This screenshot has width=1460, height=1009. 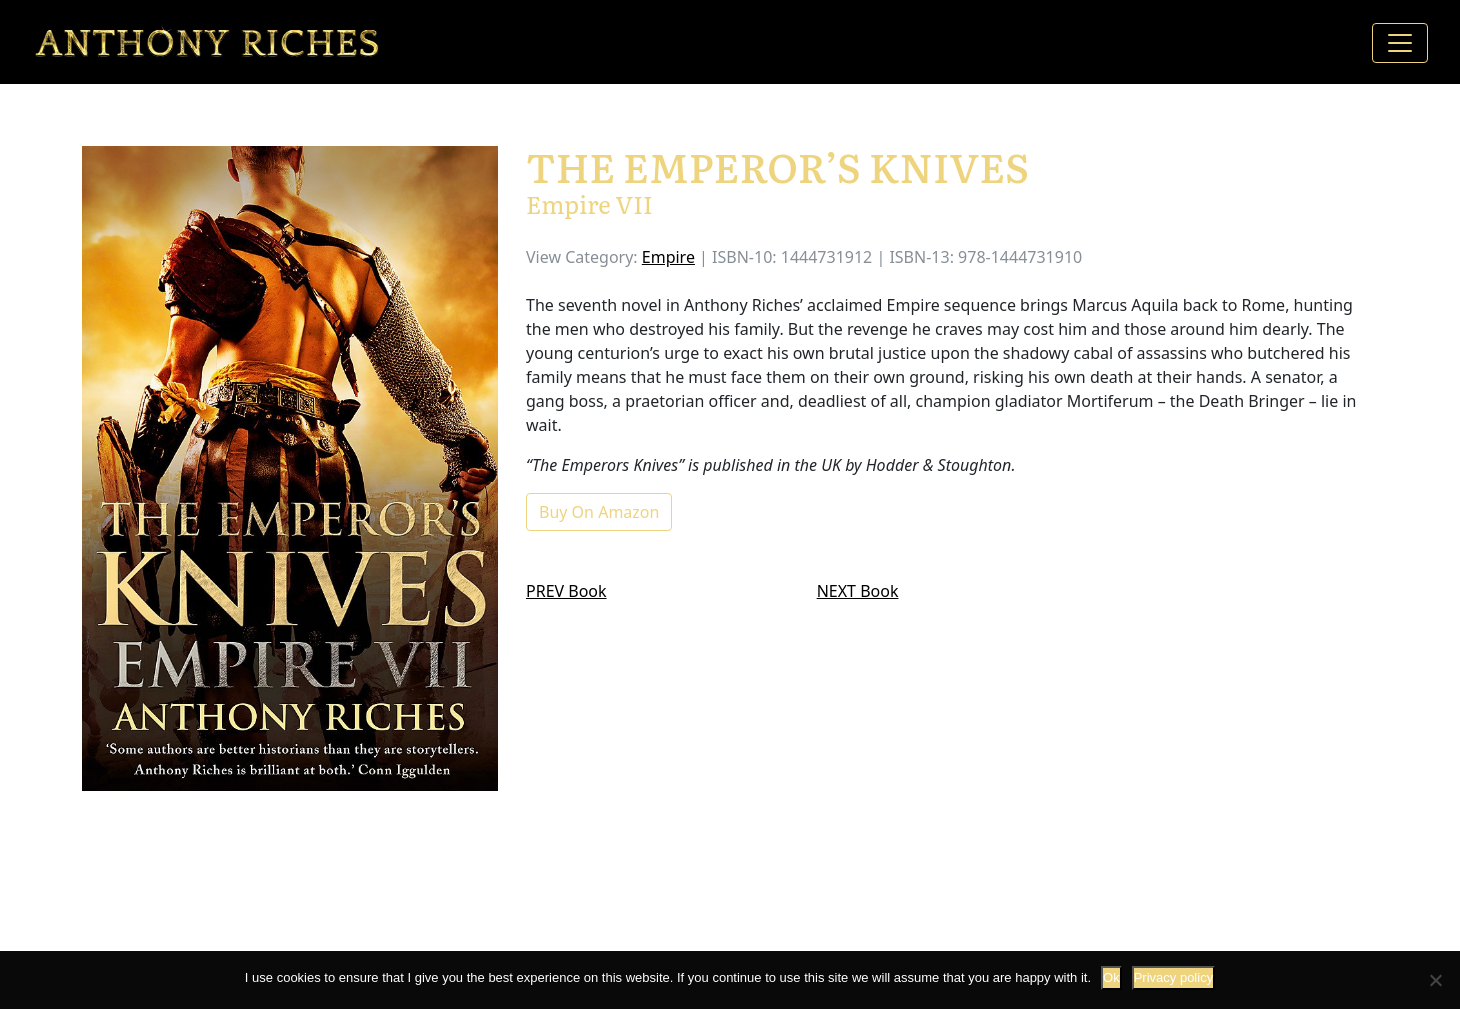 What do you see at coordinates (566, 591) in the screenshot?
I see `PREV Book` at bounding box center [566, 591].